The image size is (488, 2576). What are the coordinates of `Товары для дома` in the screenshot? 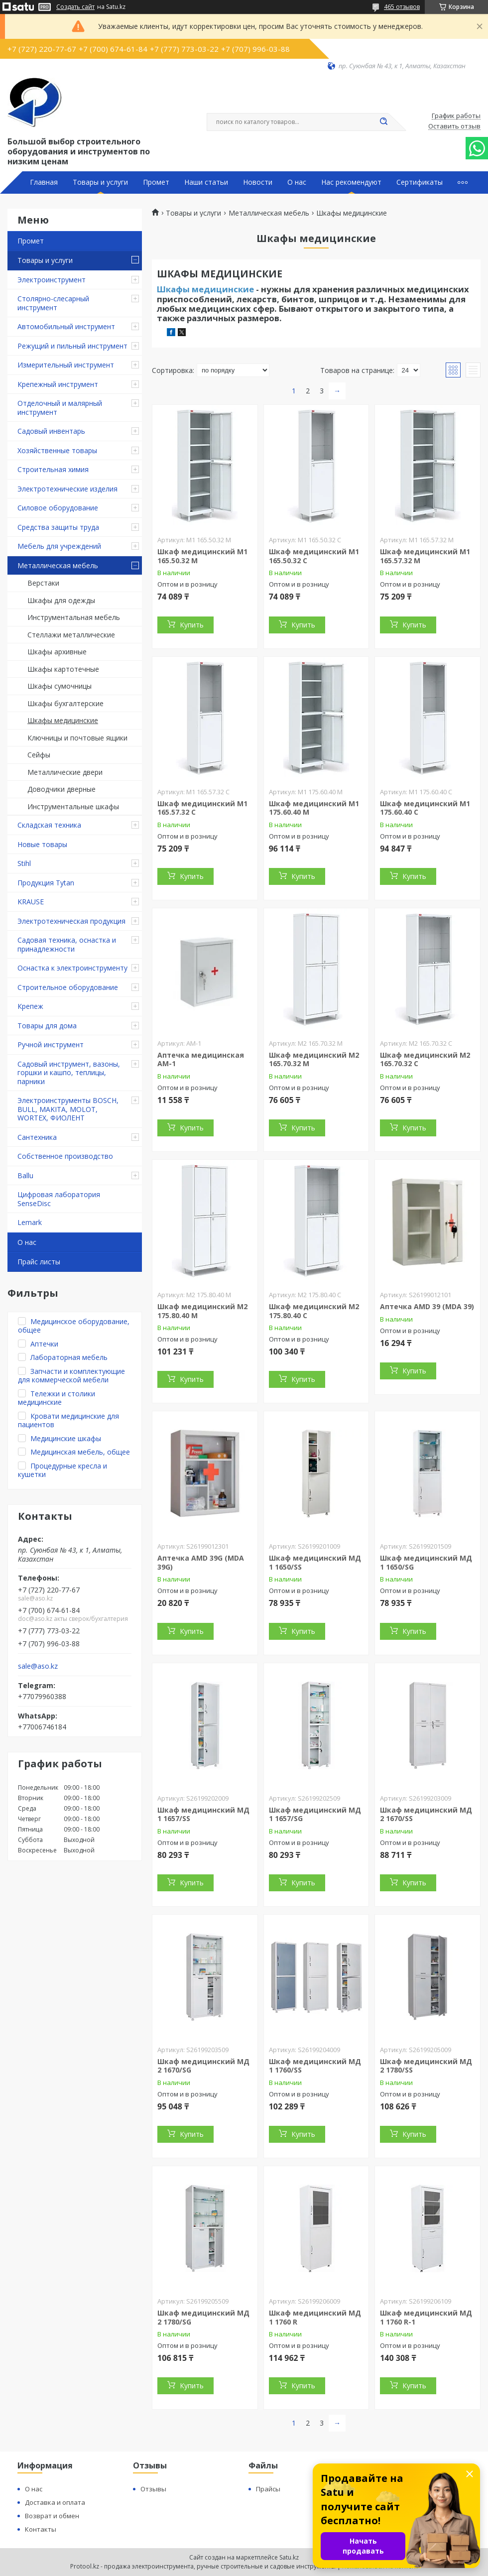 It's located at (47, 1025).